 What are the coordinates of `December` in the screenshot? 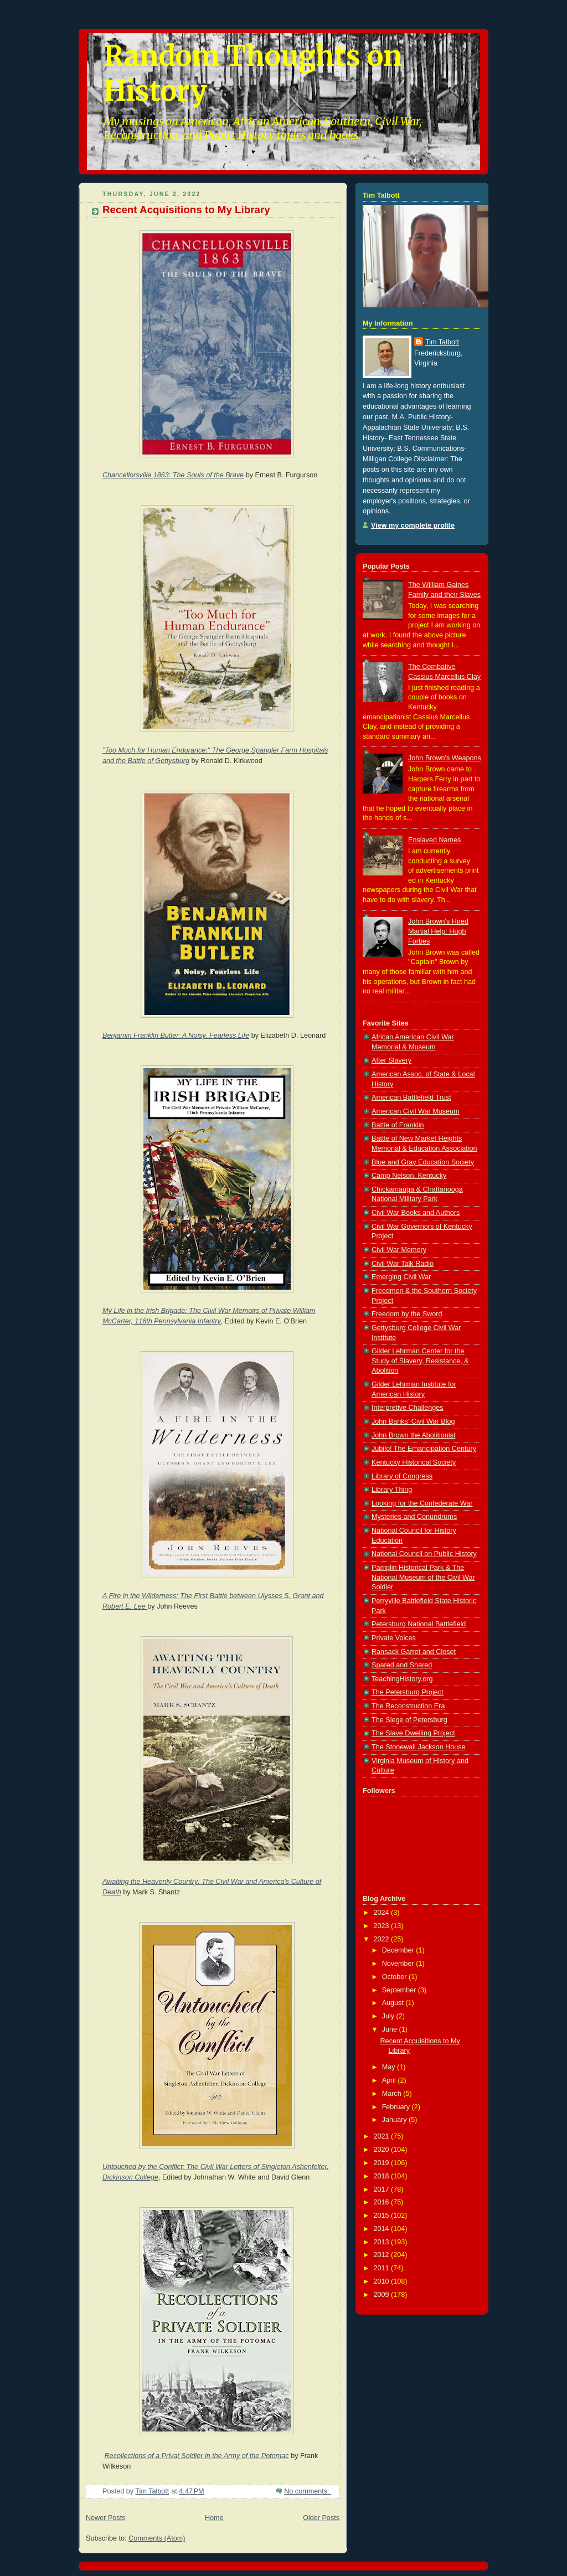 It's located at (399, 1950).